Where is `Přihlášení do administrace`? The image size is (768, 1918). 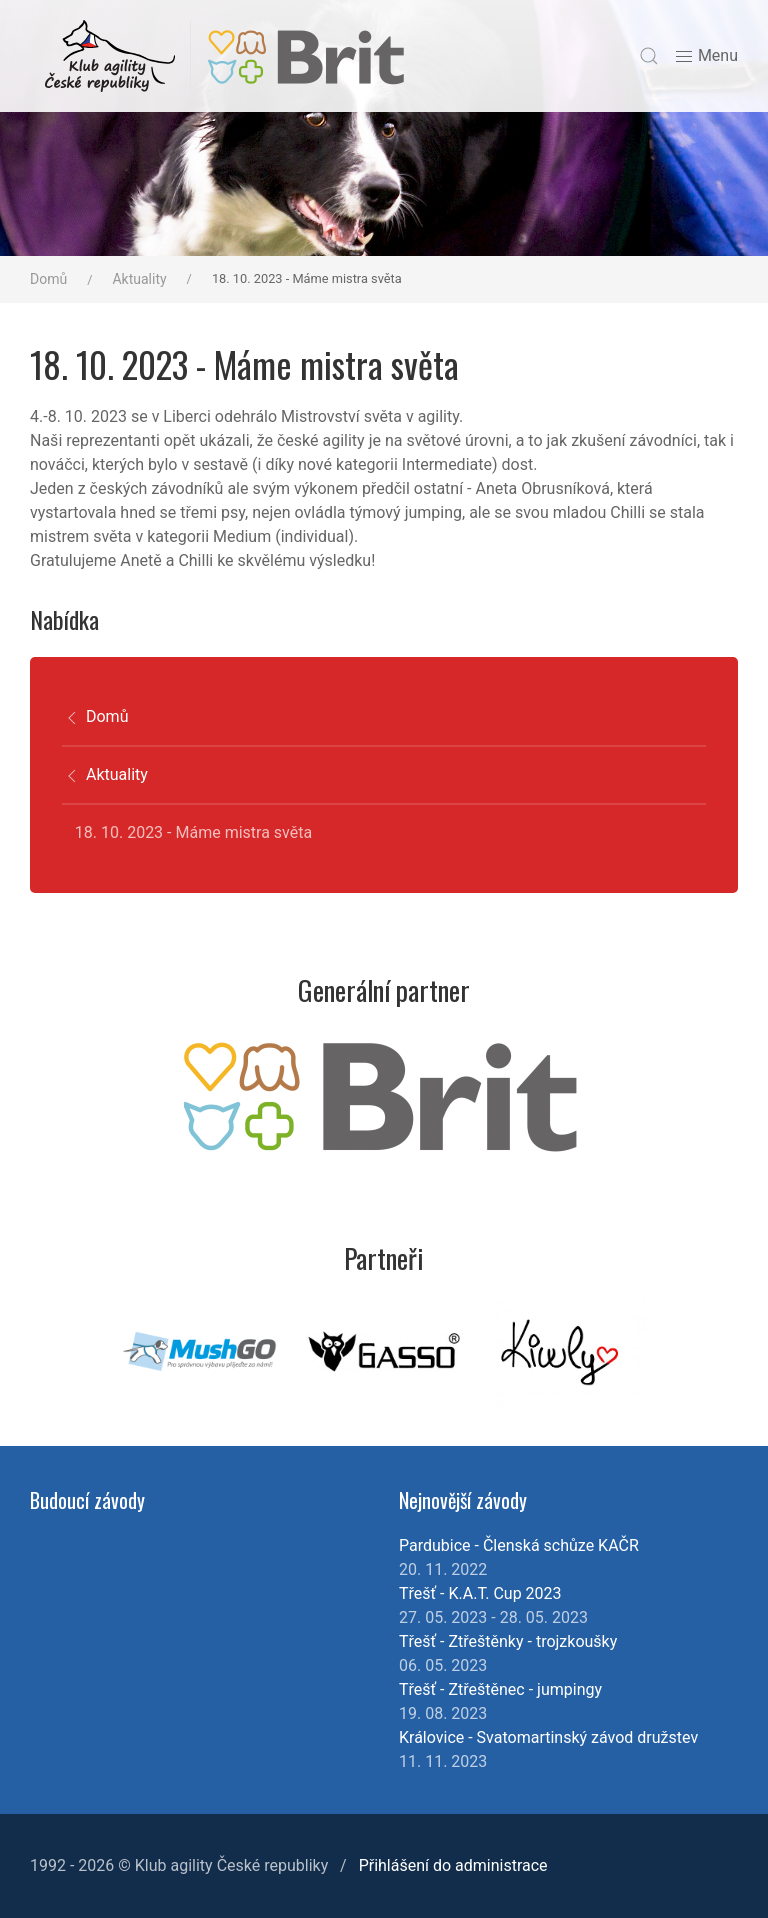
Přihlášení do administrace is located at coordinates (453, 1865).